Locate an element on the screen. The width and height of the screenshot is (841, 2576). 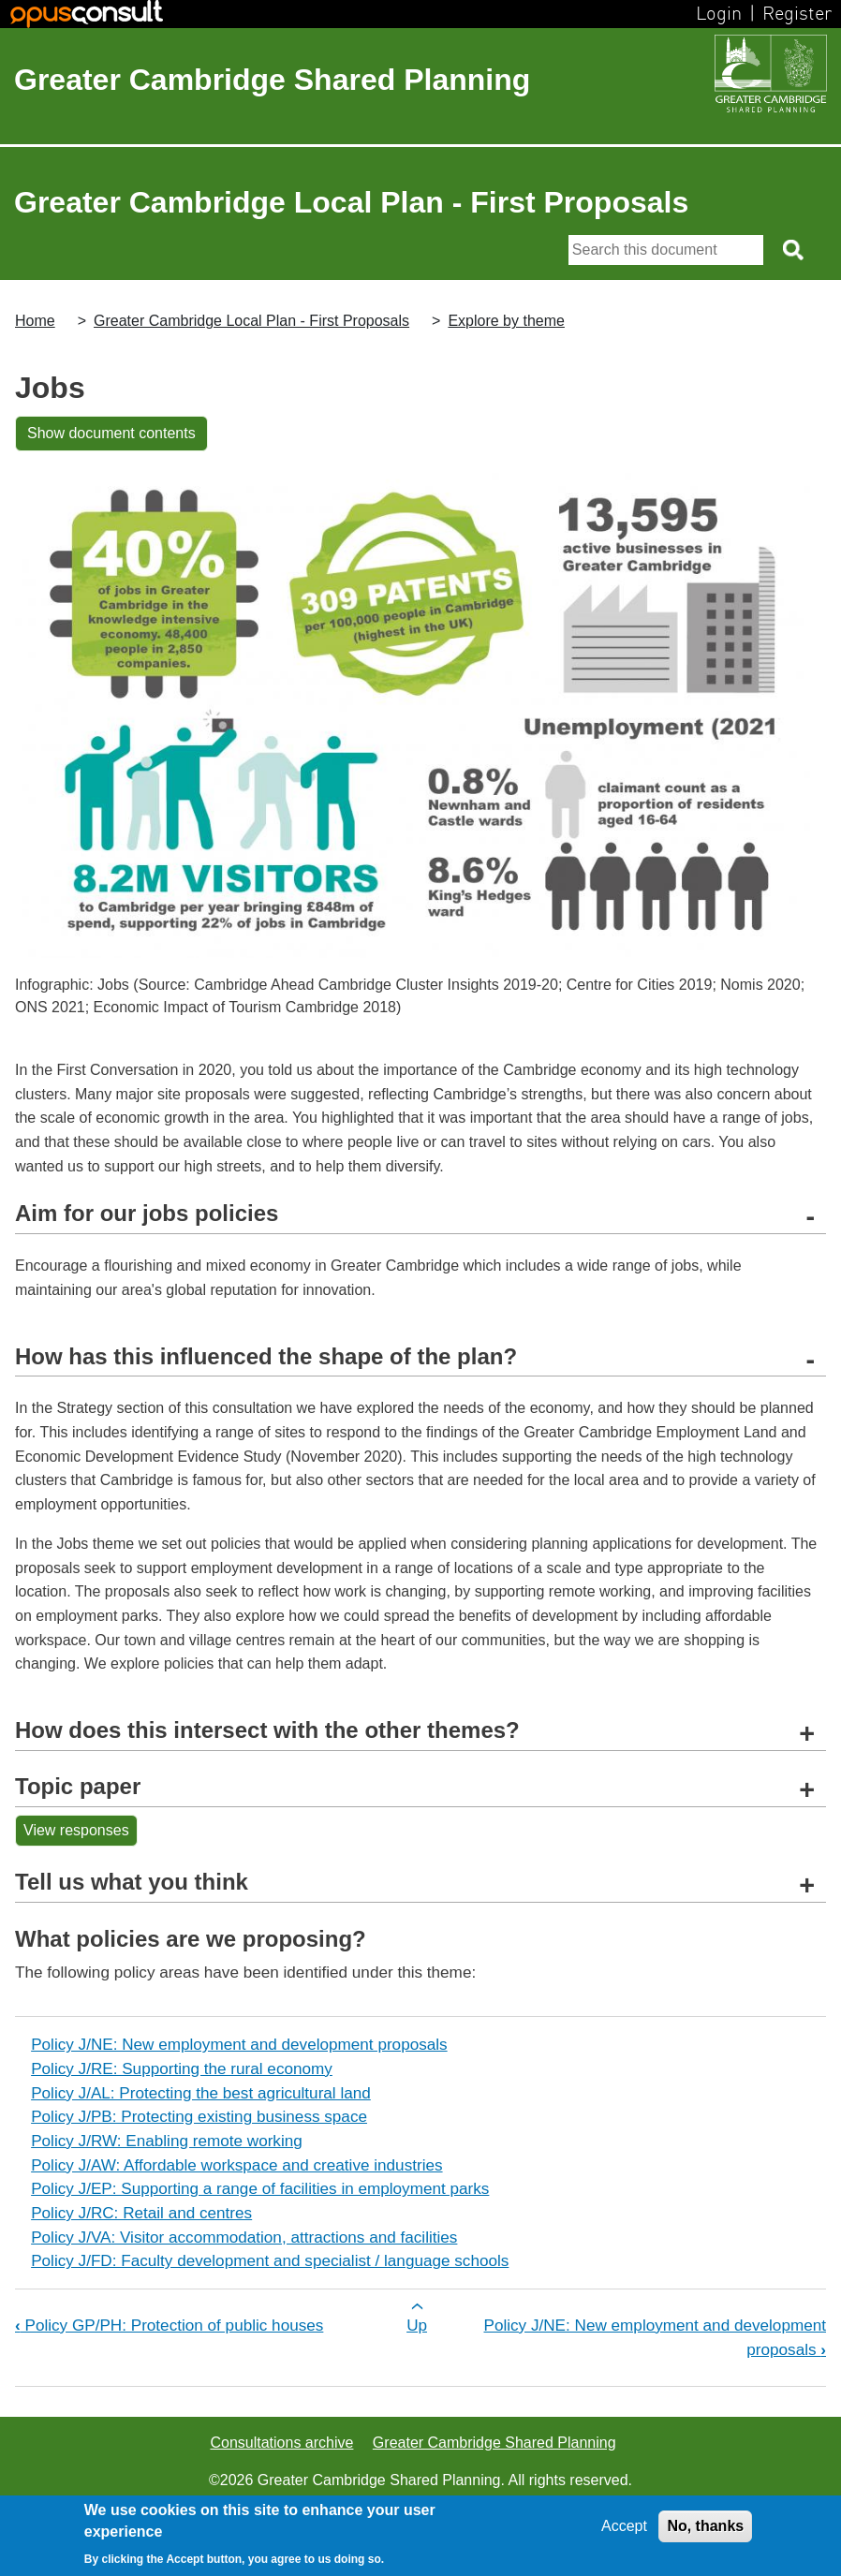
[Search] is located at coordinates (665, 250).